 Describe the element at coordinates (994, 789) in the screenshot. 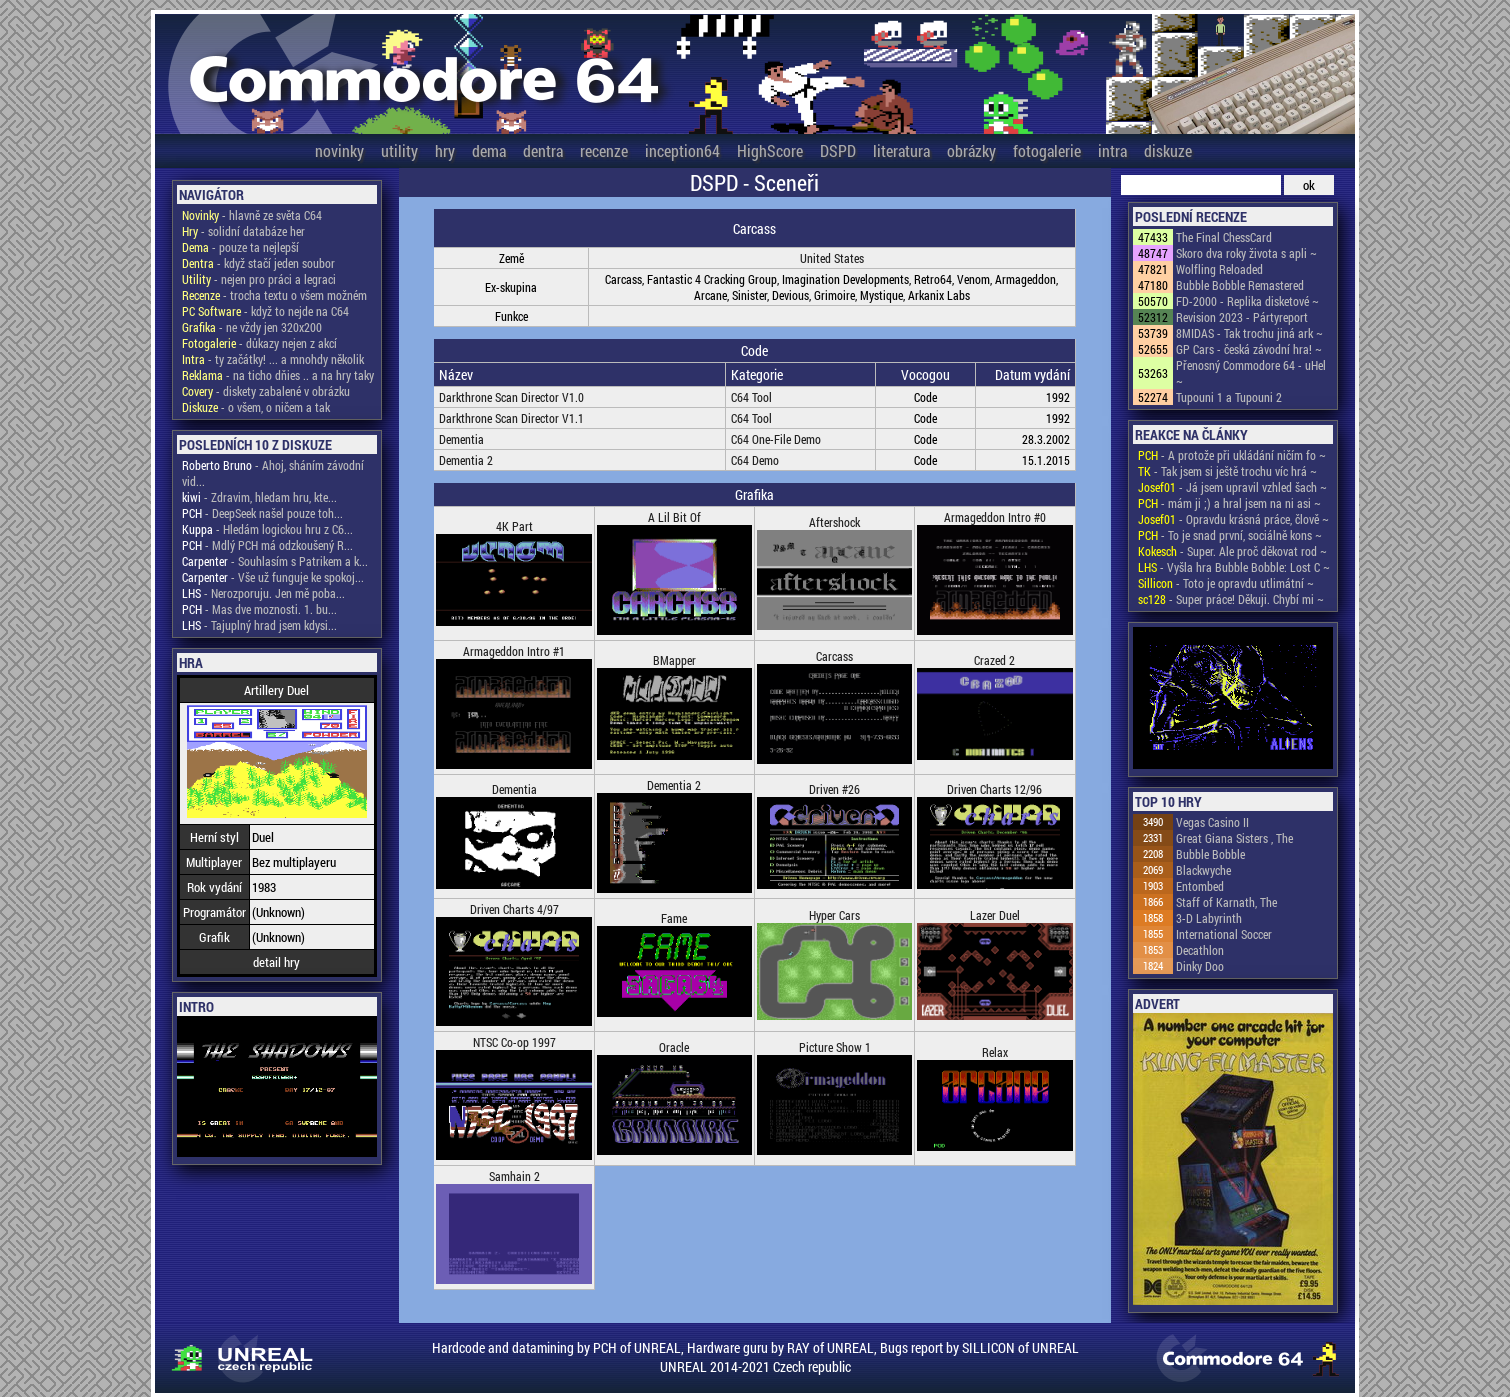

I see `Driven Charts 12/96` at that location.